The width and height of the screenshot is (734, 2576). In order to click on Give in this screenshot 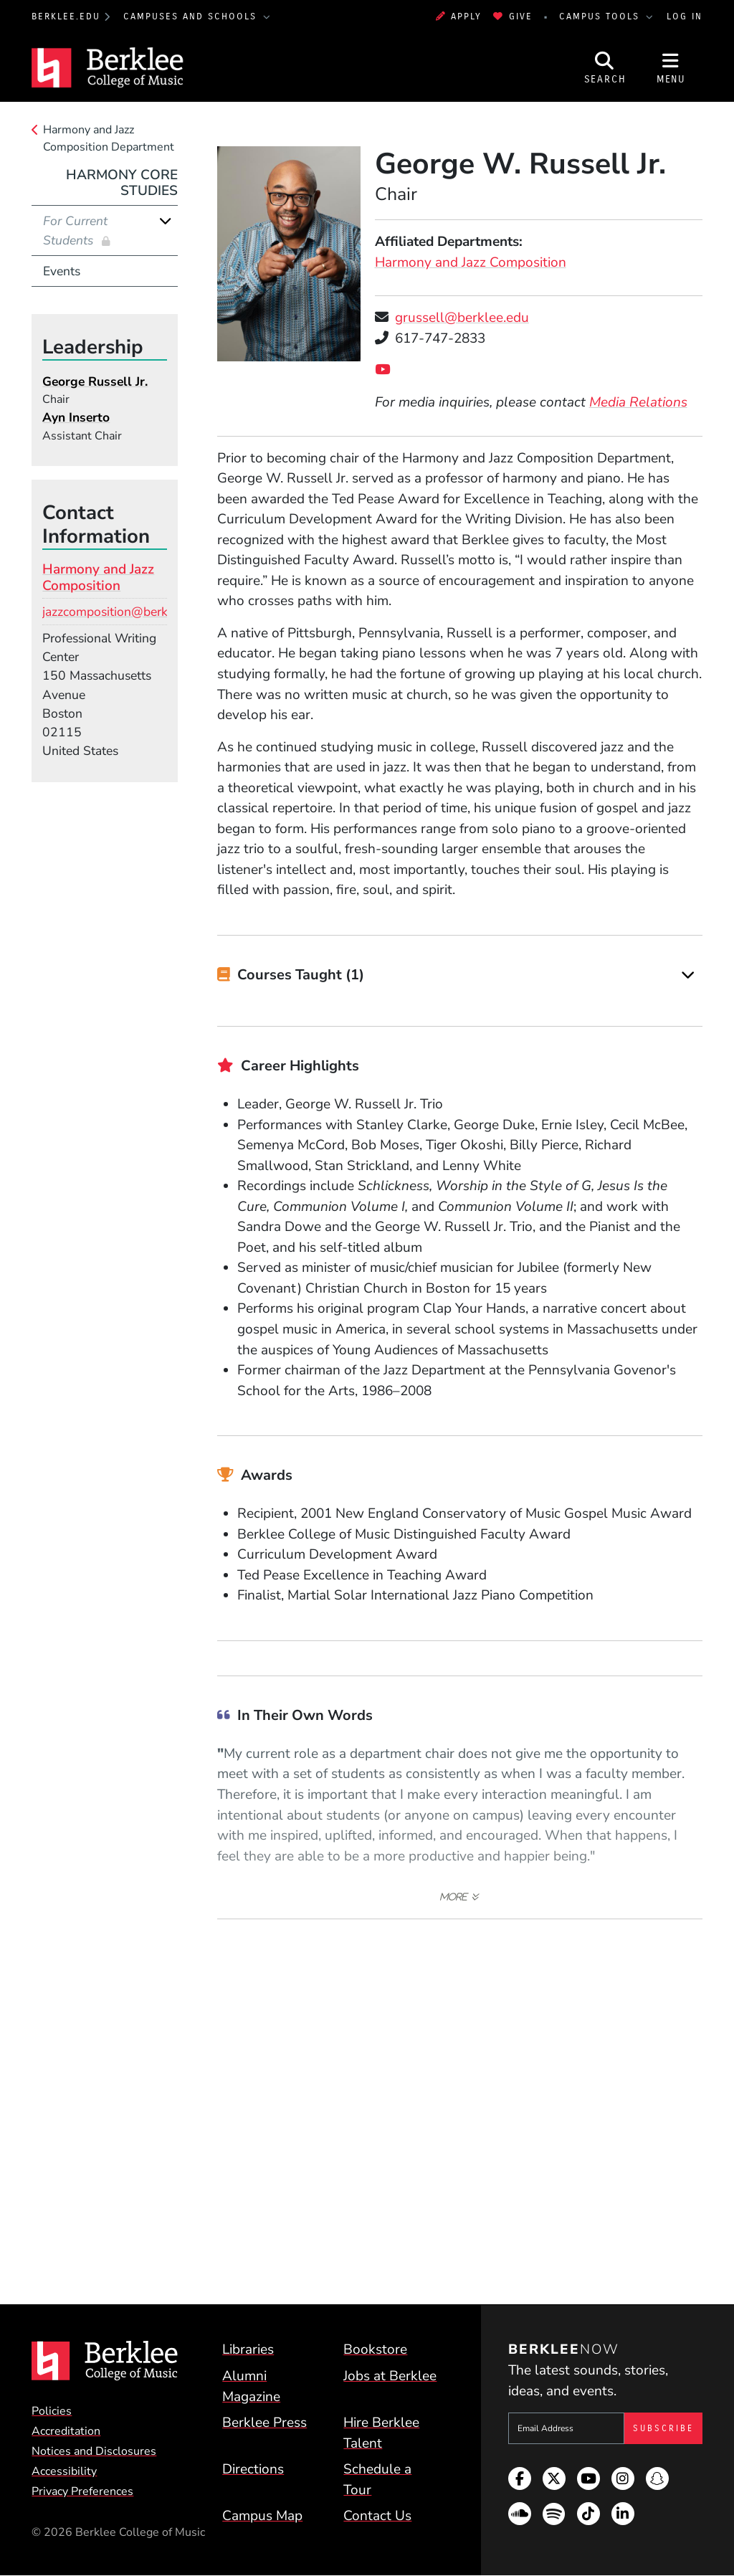, I will do `click(512, 16)`.